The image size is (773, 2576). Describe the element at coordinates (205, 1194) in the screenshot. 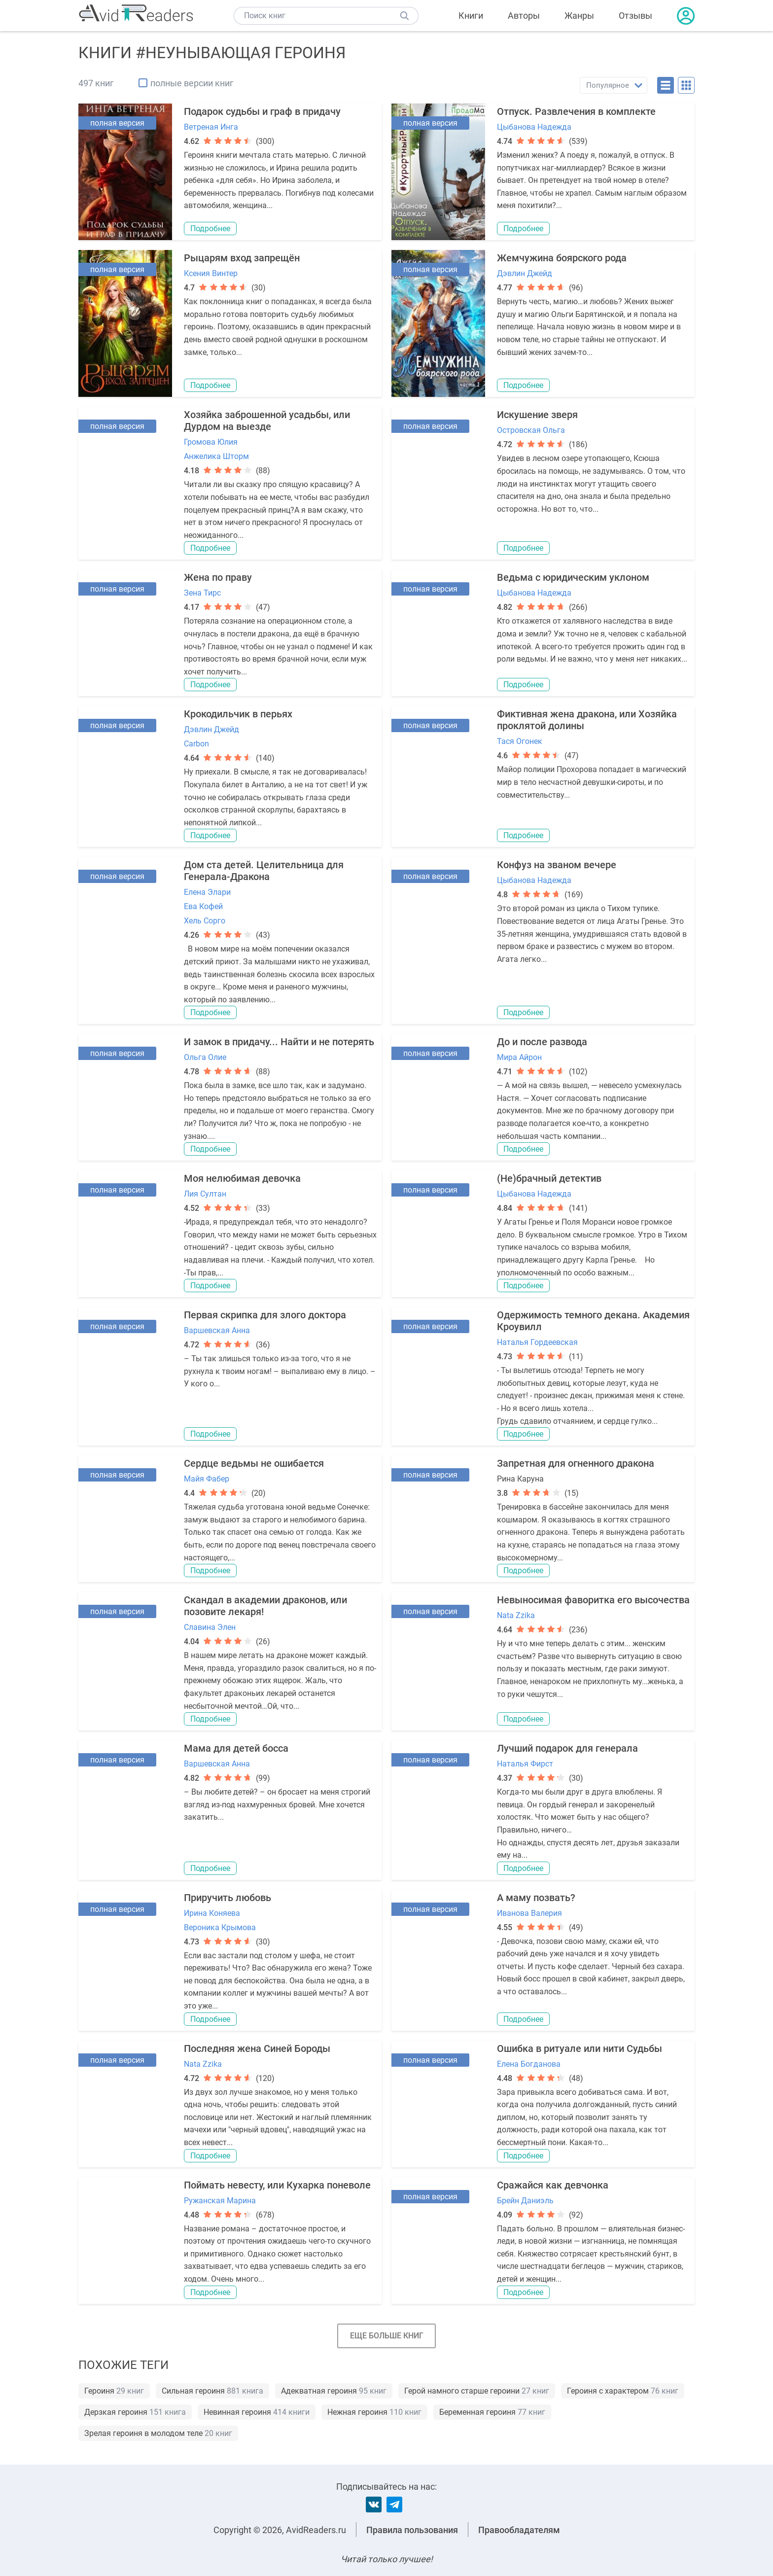

I see `Лия Султан` at that location.